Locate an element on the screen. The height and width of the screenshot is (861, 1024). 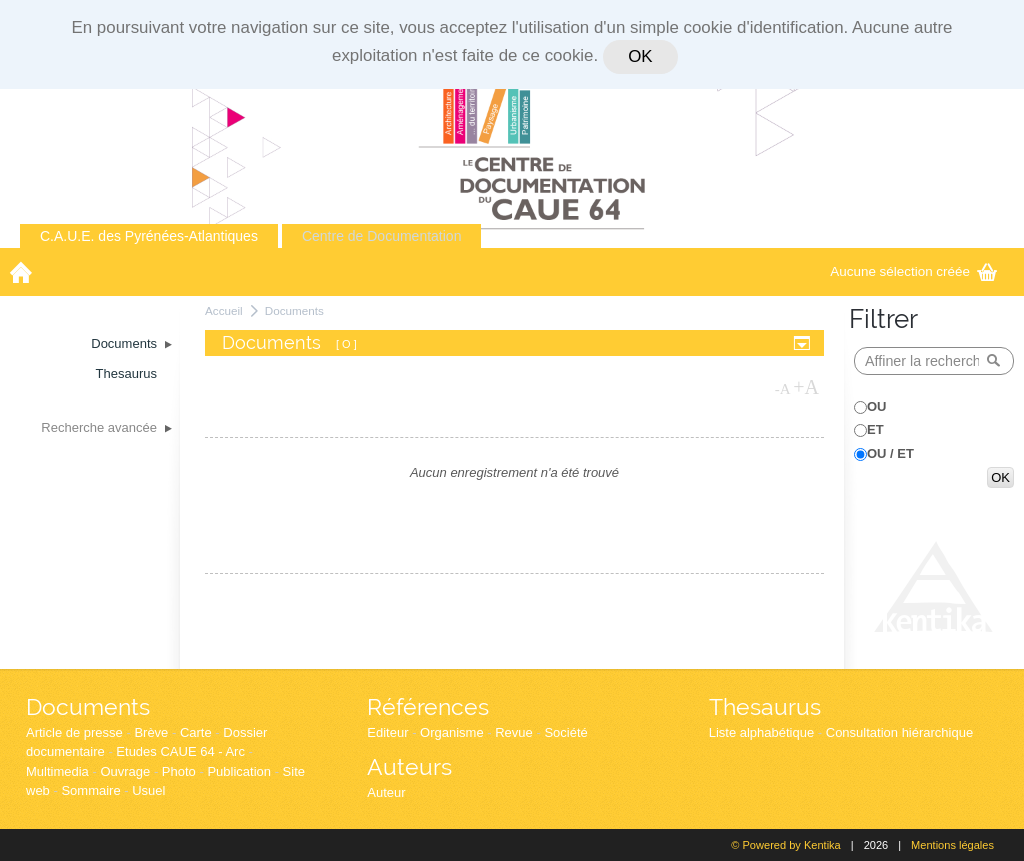
OK is located at coordinates (640, 56).